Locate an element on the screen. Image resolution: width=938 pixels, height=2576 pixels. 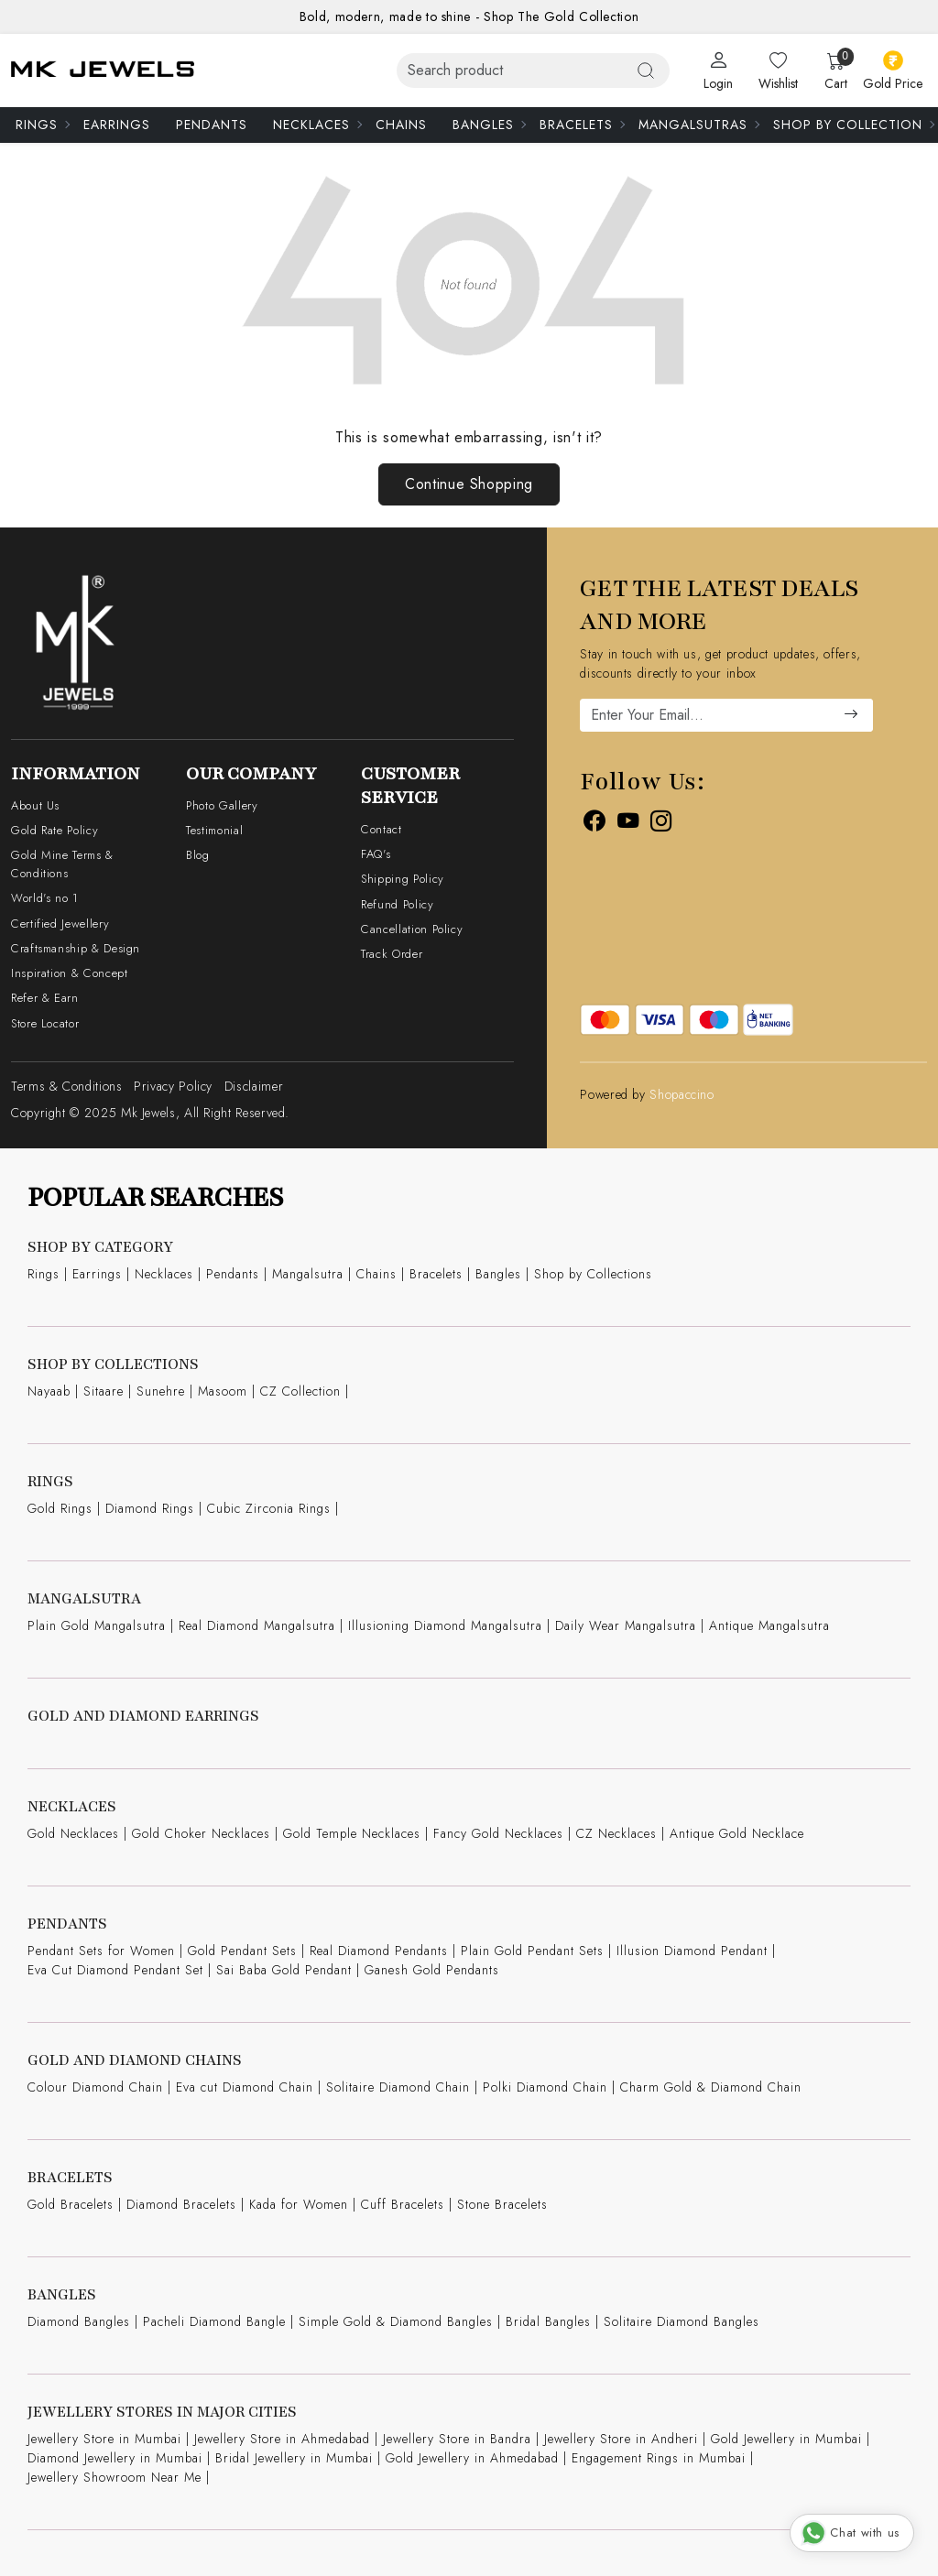
Chains is located at coordinates (401, 124).